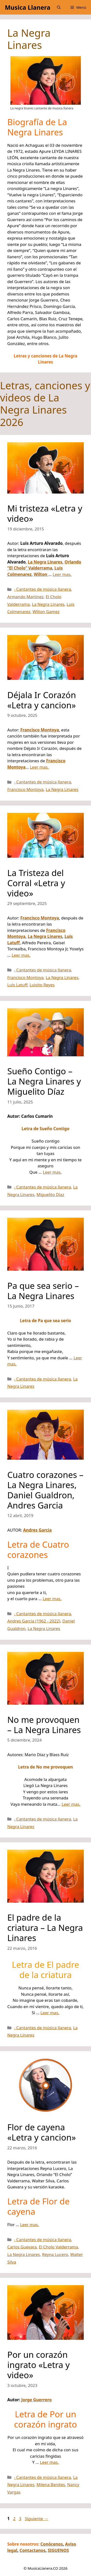 The width and height of the screenshot is (91, 2576). What do you see at coordinates (36, 2400) in the screenshot?
I see `Jorge Guerrero` at bounding box center [36, 2400].